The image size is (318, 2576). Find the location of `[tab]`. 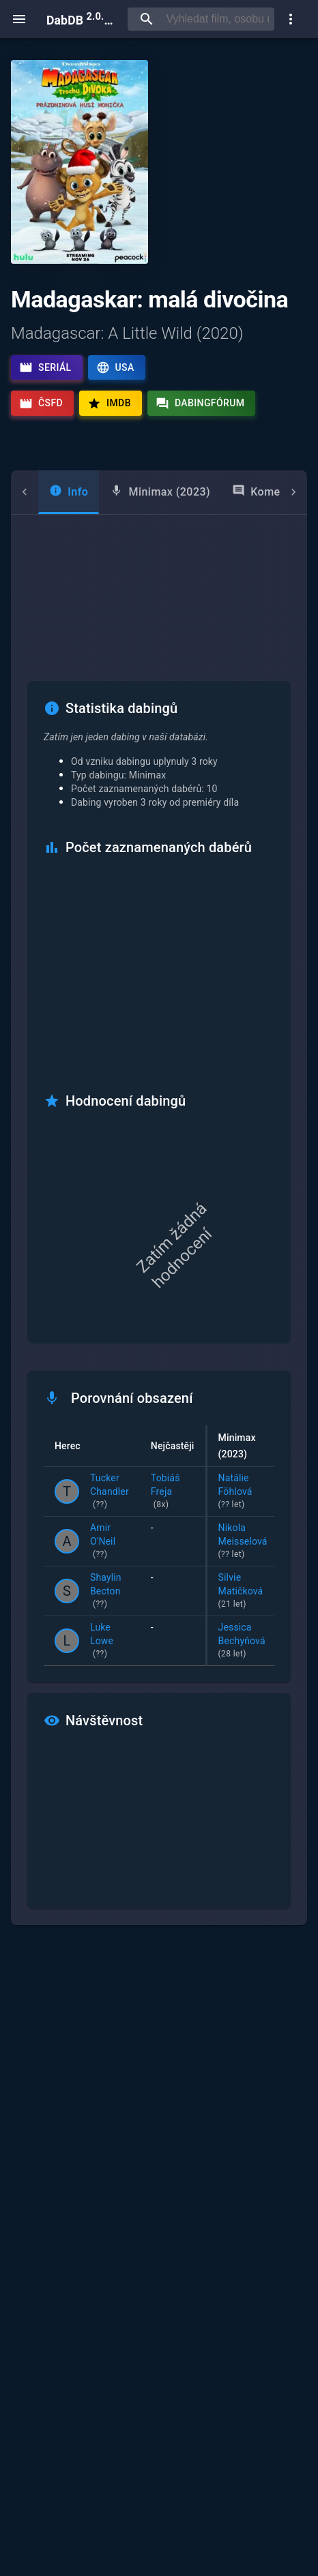

[tab] is located at coordinates (41, 492).